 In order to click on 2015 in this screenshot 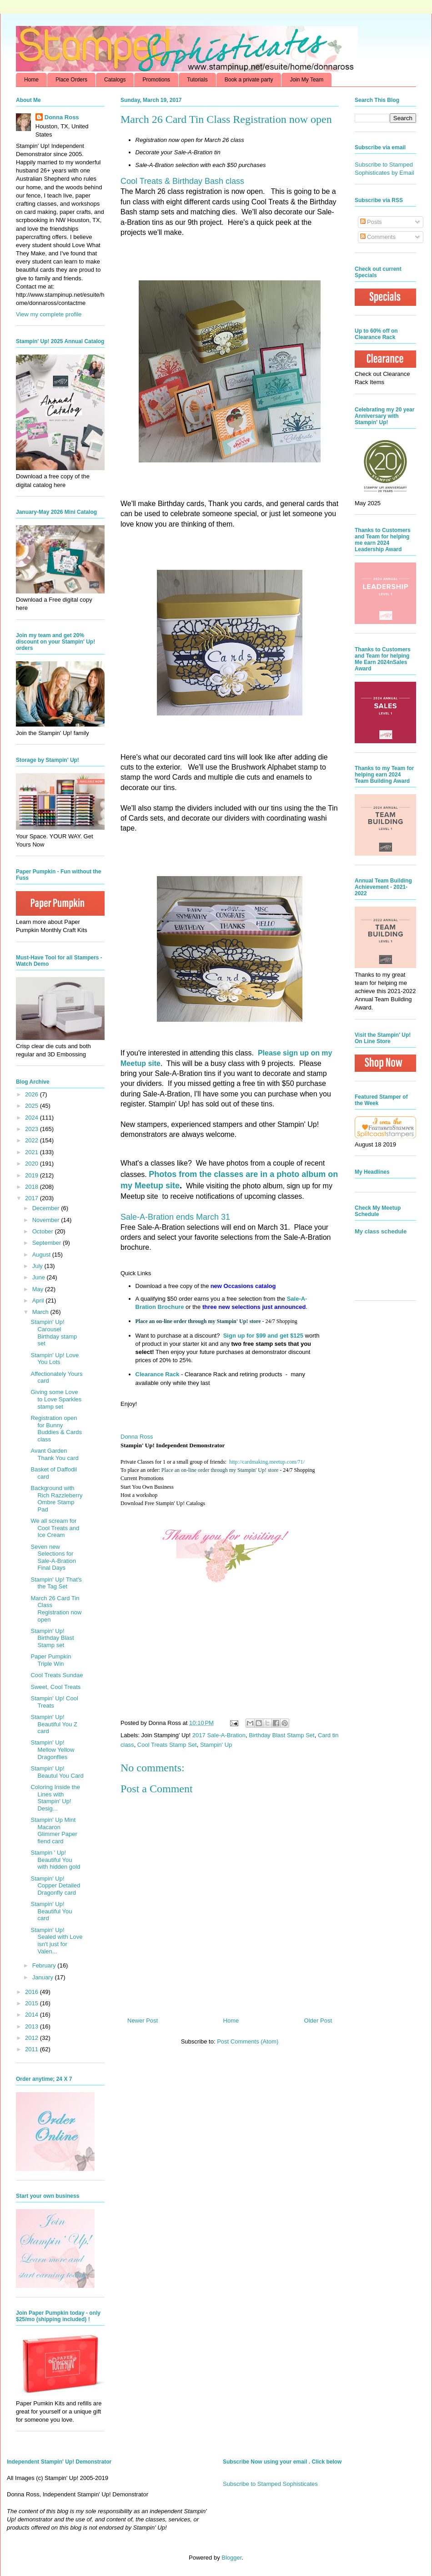, I will do `click(32, 2003)`.